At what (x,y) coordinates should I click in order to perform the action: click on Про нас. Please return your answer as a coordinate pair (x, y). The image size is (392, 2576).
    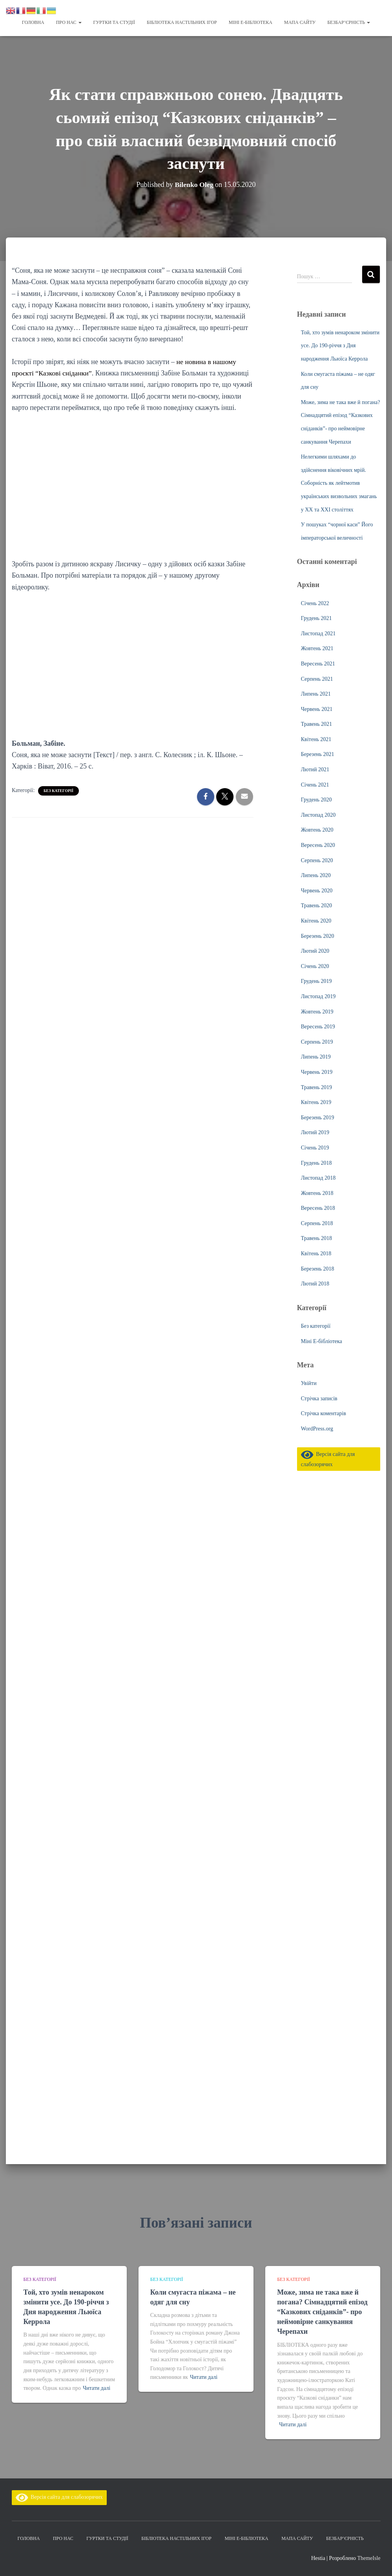
    Looking at the image, I should click on (69, 22).